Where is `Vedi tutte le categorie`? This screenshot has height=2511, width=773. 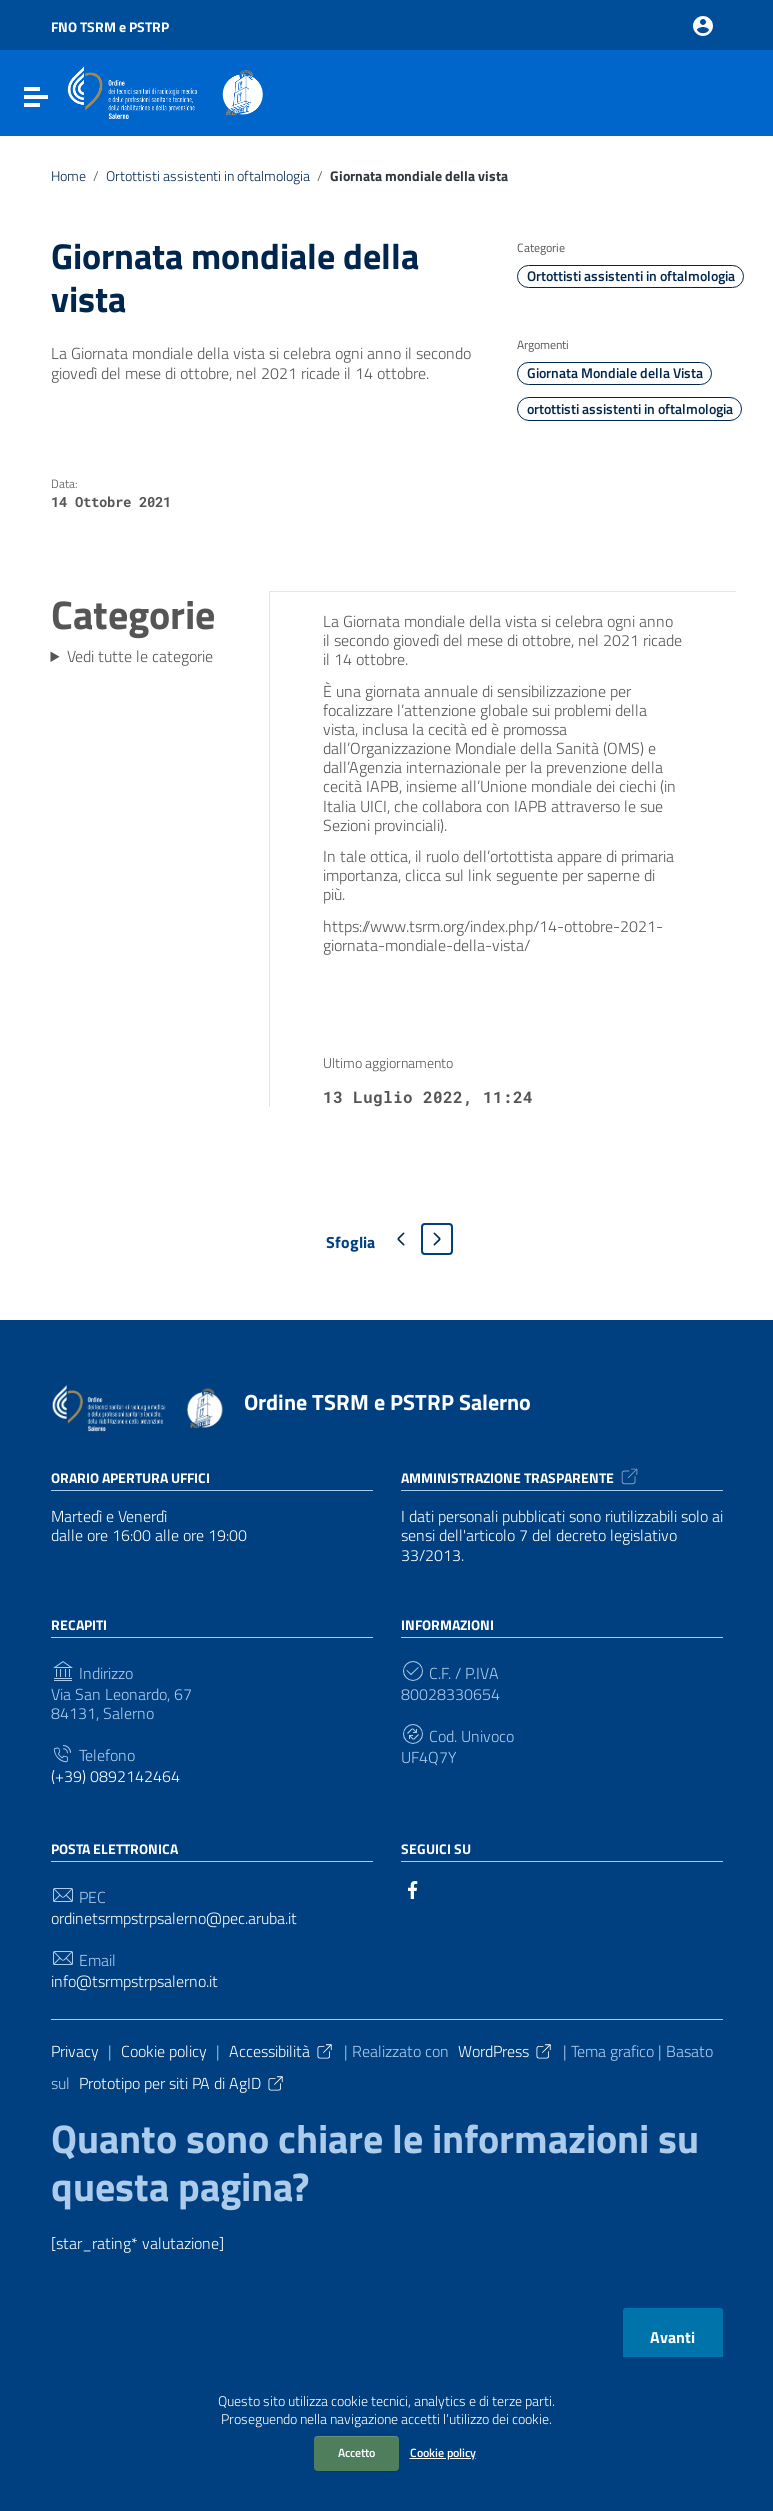 Vedi tutte le categorie is located at coordinates (140, 656).